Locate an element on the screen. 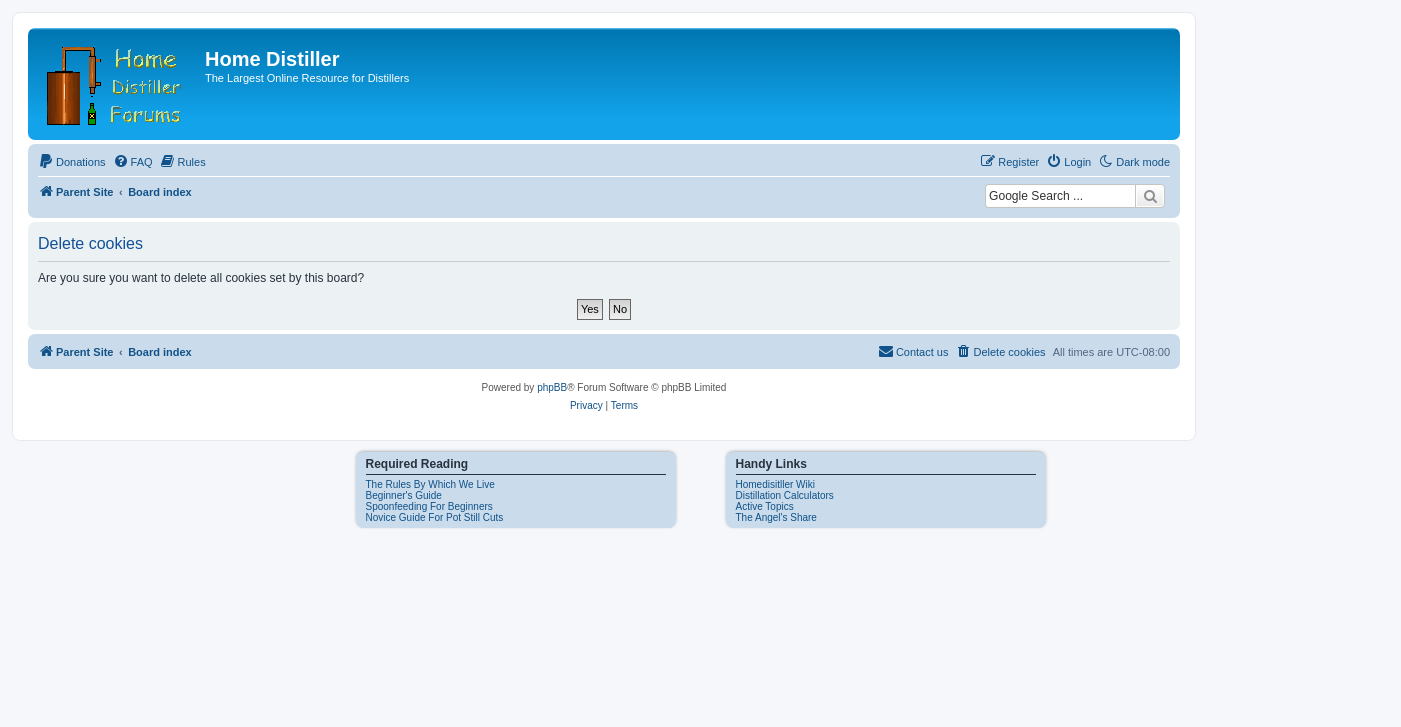 The image size is (1401, 727). [menuitem] is located at coordinates (72, 162).